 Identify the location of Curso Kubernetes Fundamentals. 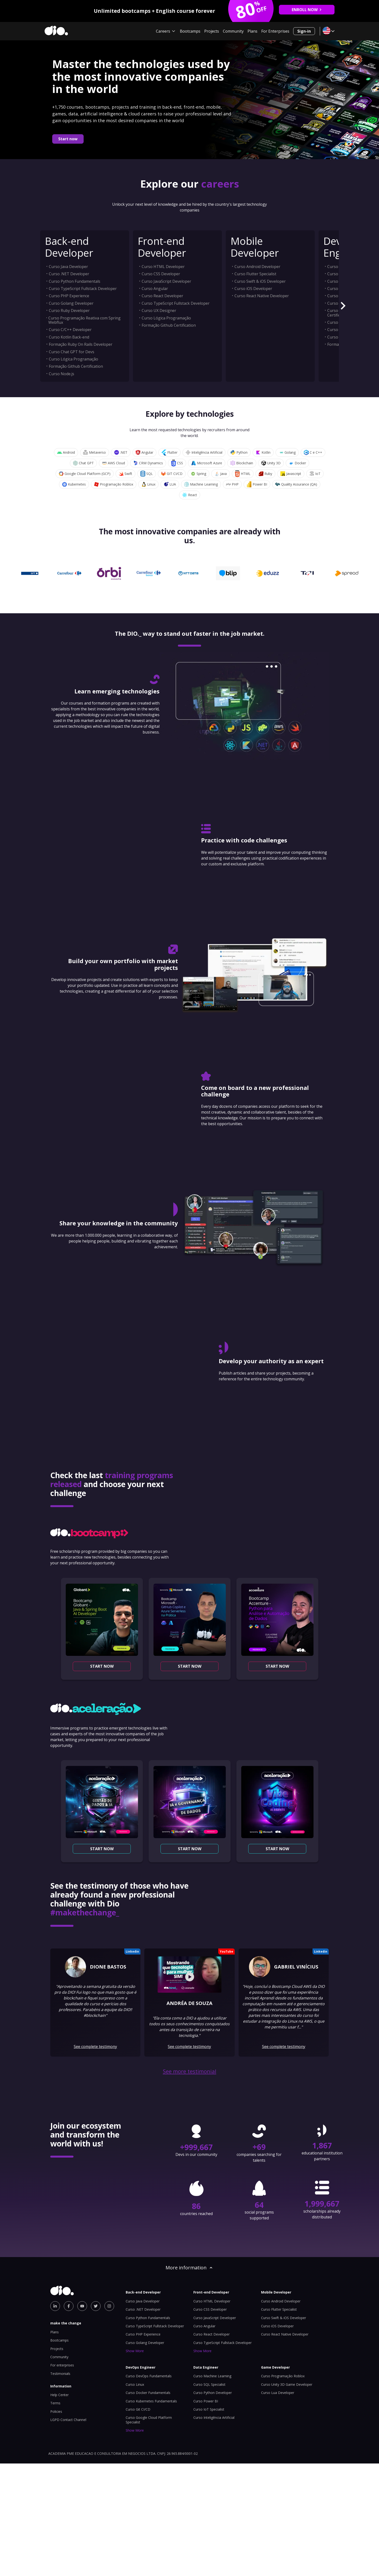
(151, 2222).